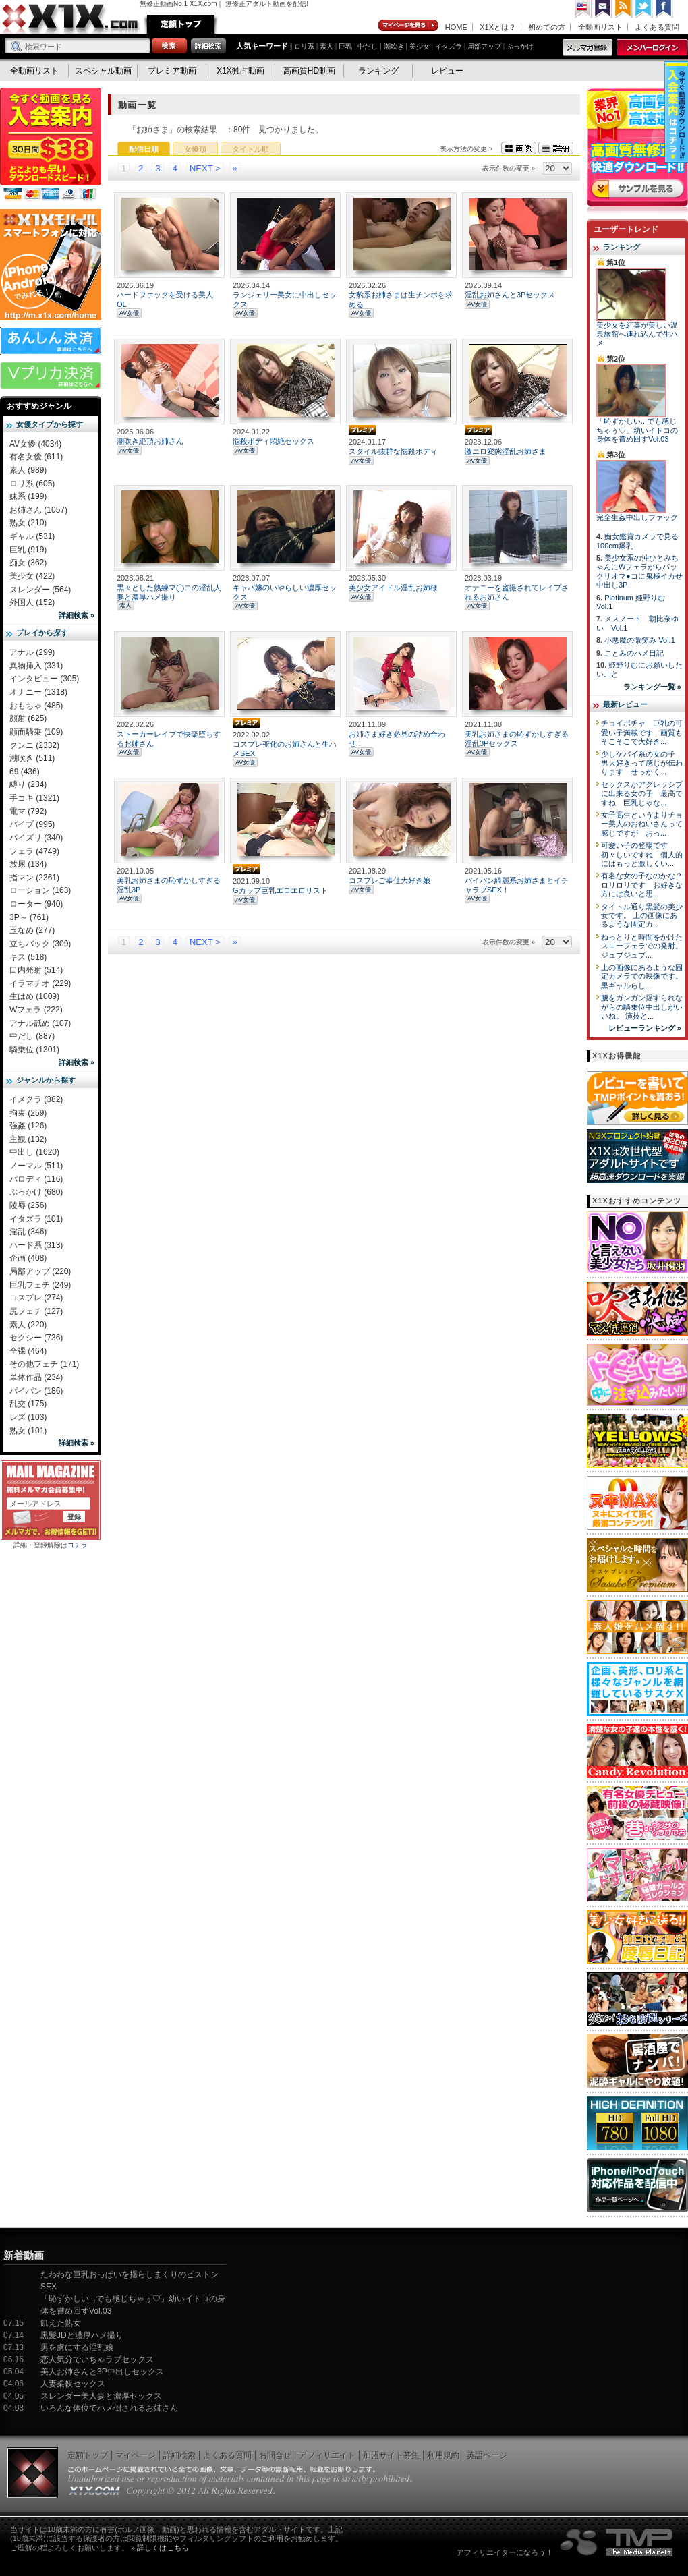  Describe the element at coordinates (327, 2455) in the screenshot. I see `アフィリエイト` at that location.